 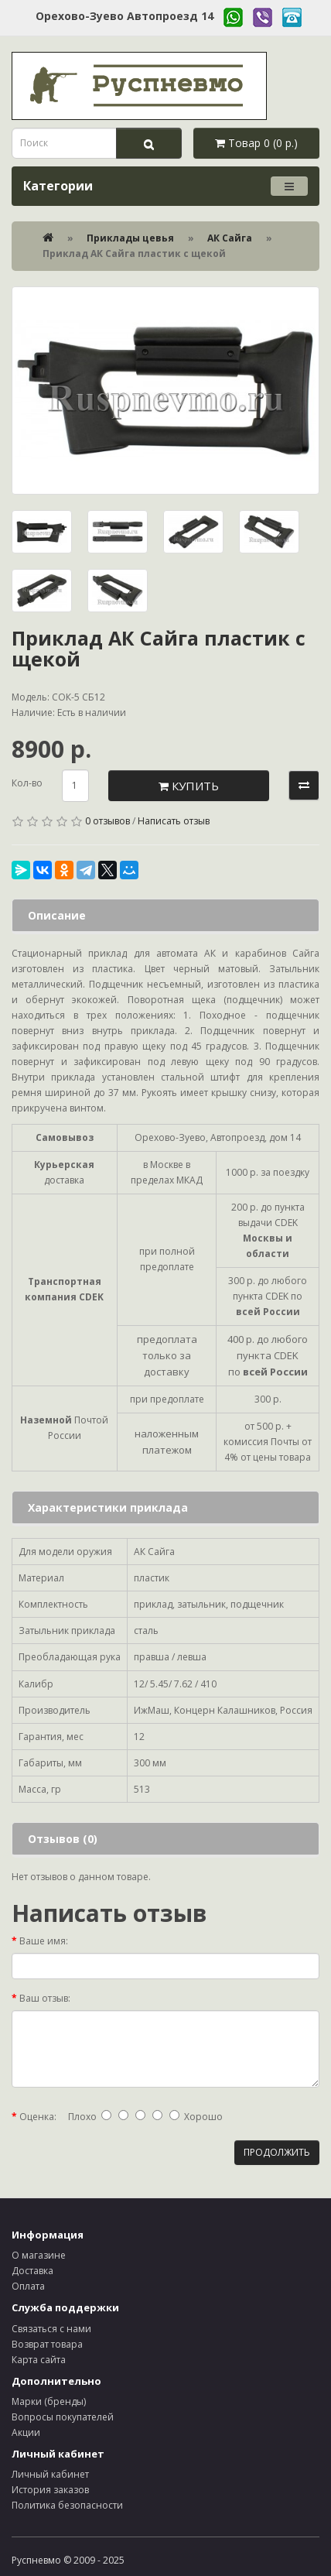 I want to click on История заказов, so click(x=50, y=2489).